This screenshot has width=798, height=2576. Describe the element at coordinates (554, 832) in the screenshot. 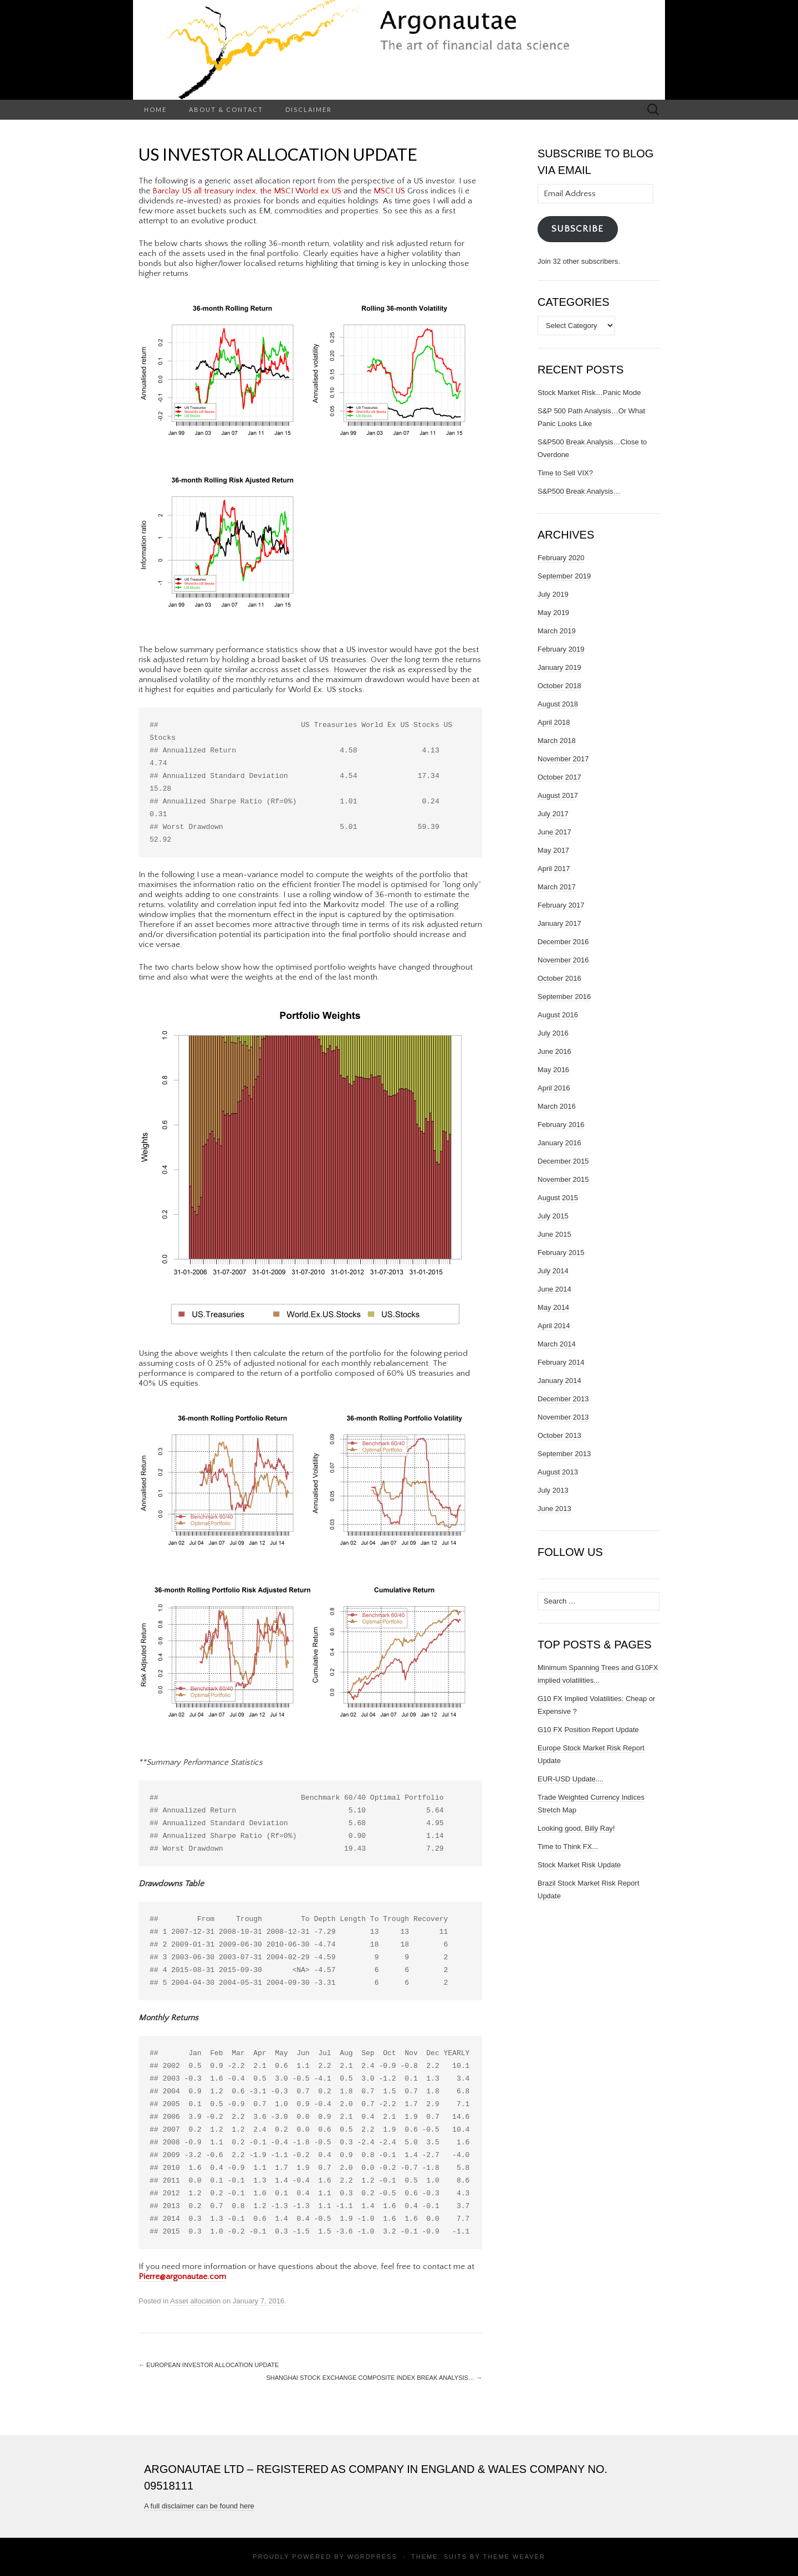

I see `June 2017` at that location.